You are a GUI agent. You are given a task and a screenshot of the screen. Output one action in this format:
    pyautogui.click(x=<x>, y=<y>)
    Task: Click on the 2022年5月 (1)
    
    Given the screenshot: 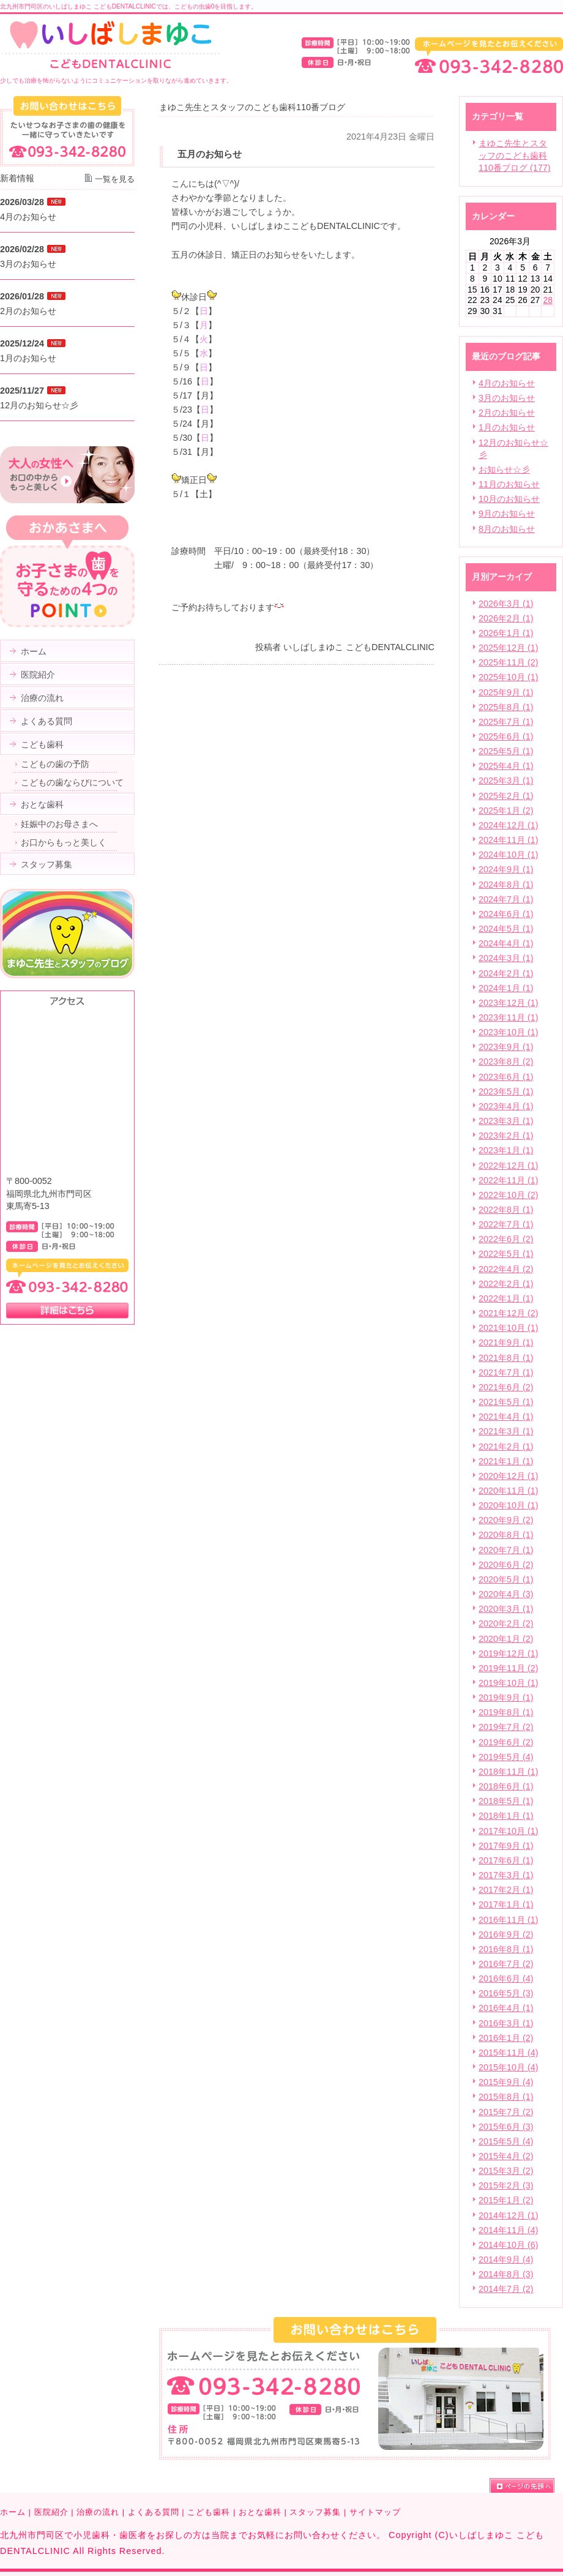 What is the action you would take?
    pyautogui.click(x=506, y=1254)
    